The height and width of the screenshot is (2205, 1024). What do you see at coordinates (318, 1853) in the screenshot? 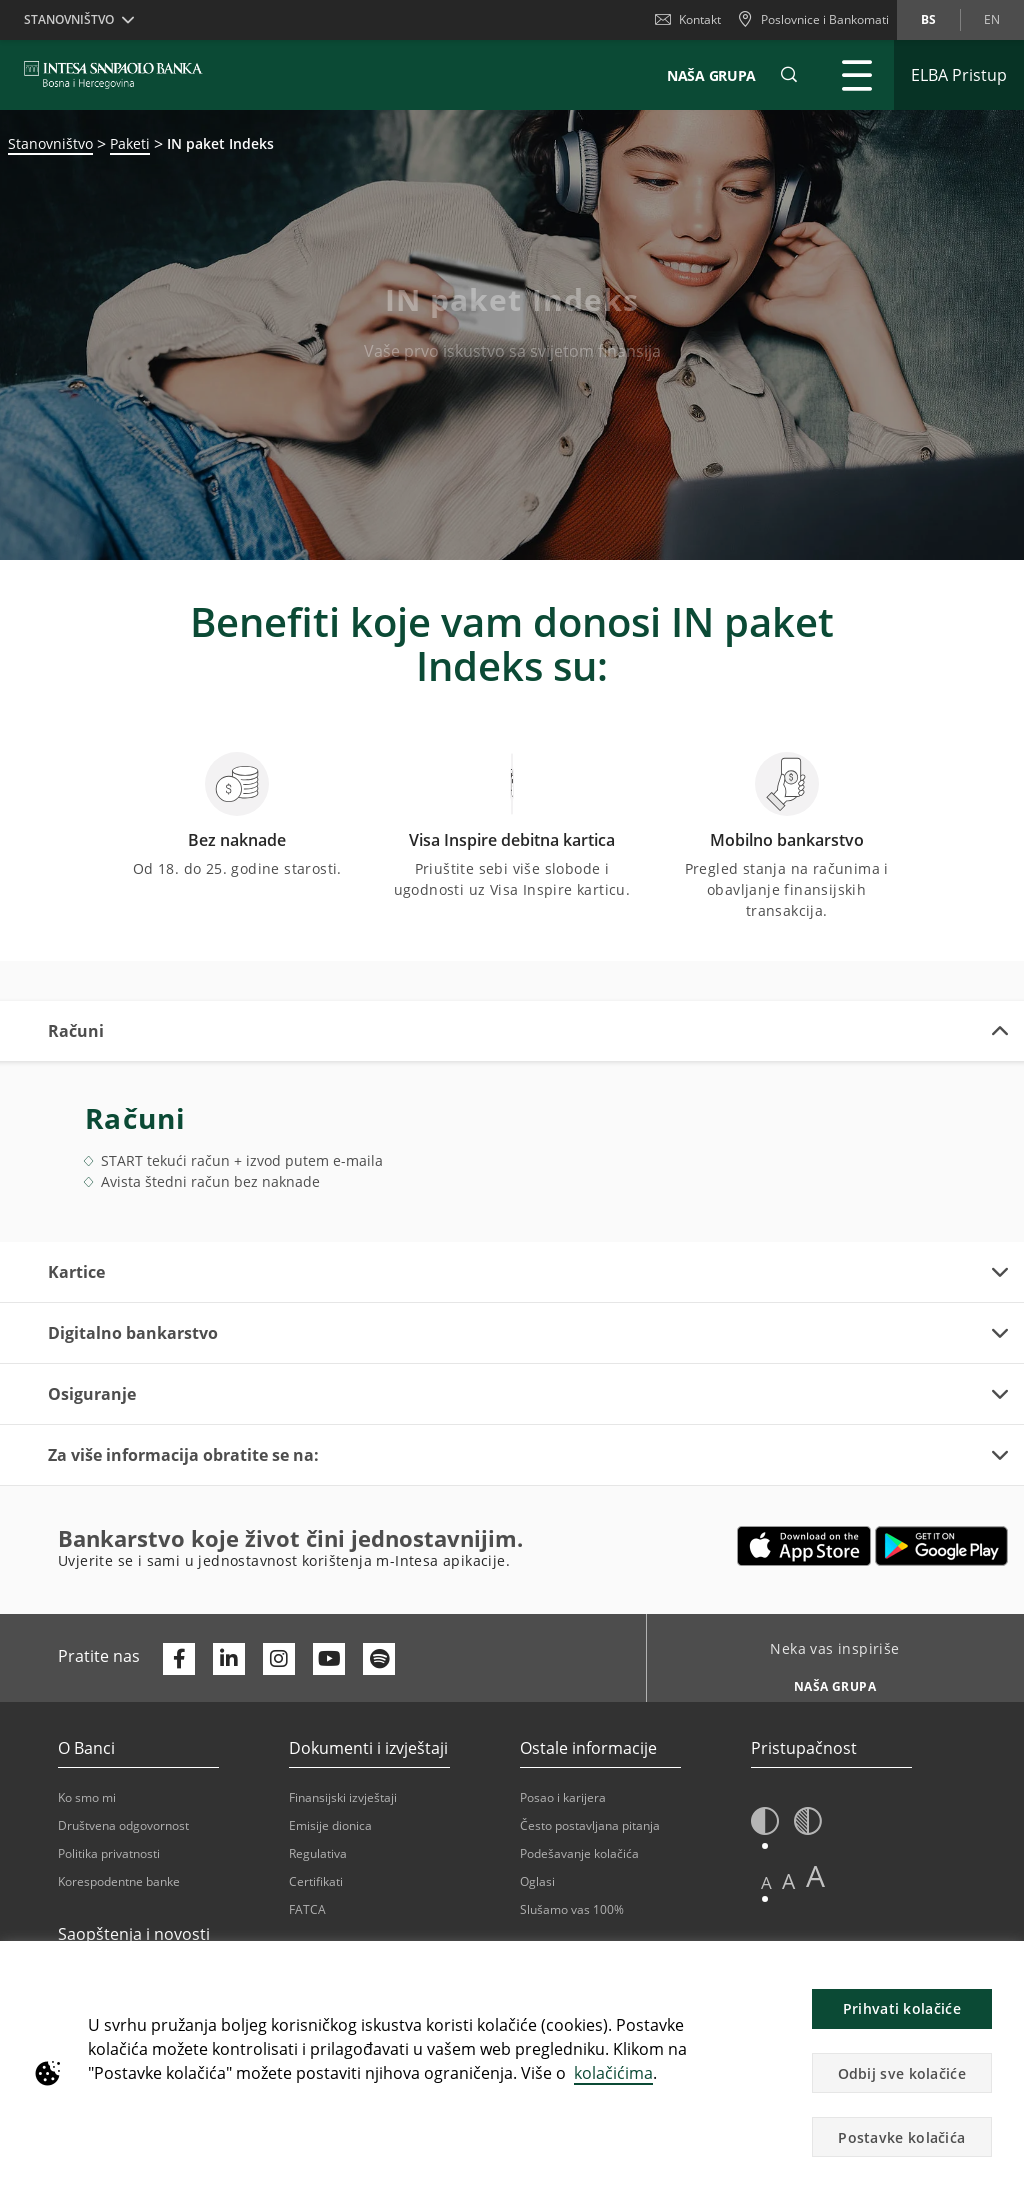
I see `Regulativa` at bounding box center [318, 1853].